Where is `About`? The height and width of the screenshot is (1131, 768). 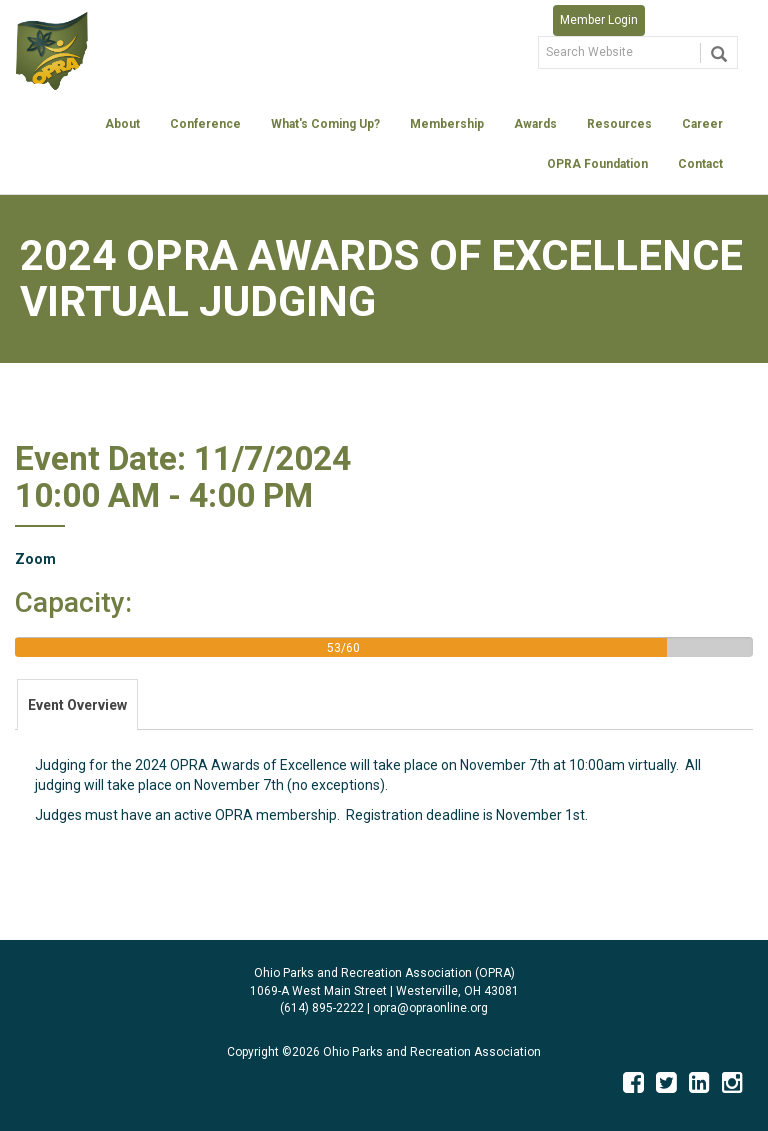
About is located at coordinates (122, 124).